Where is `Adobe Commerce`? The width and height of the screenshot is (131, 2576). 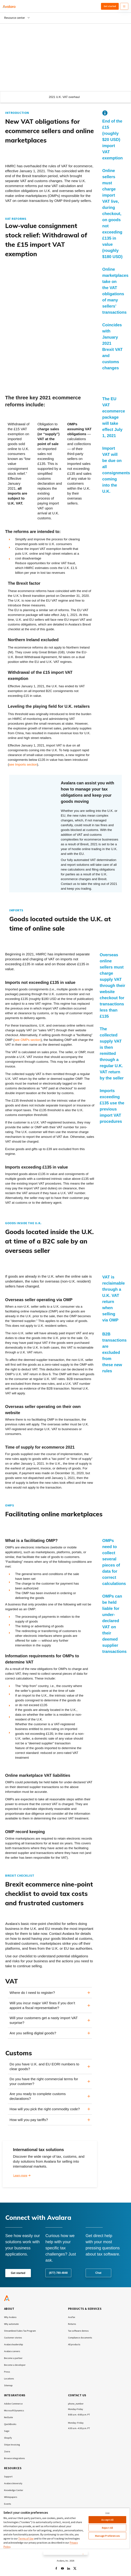
Adobe Commerce is located at coordinates (13, 2403).